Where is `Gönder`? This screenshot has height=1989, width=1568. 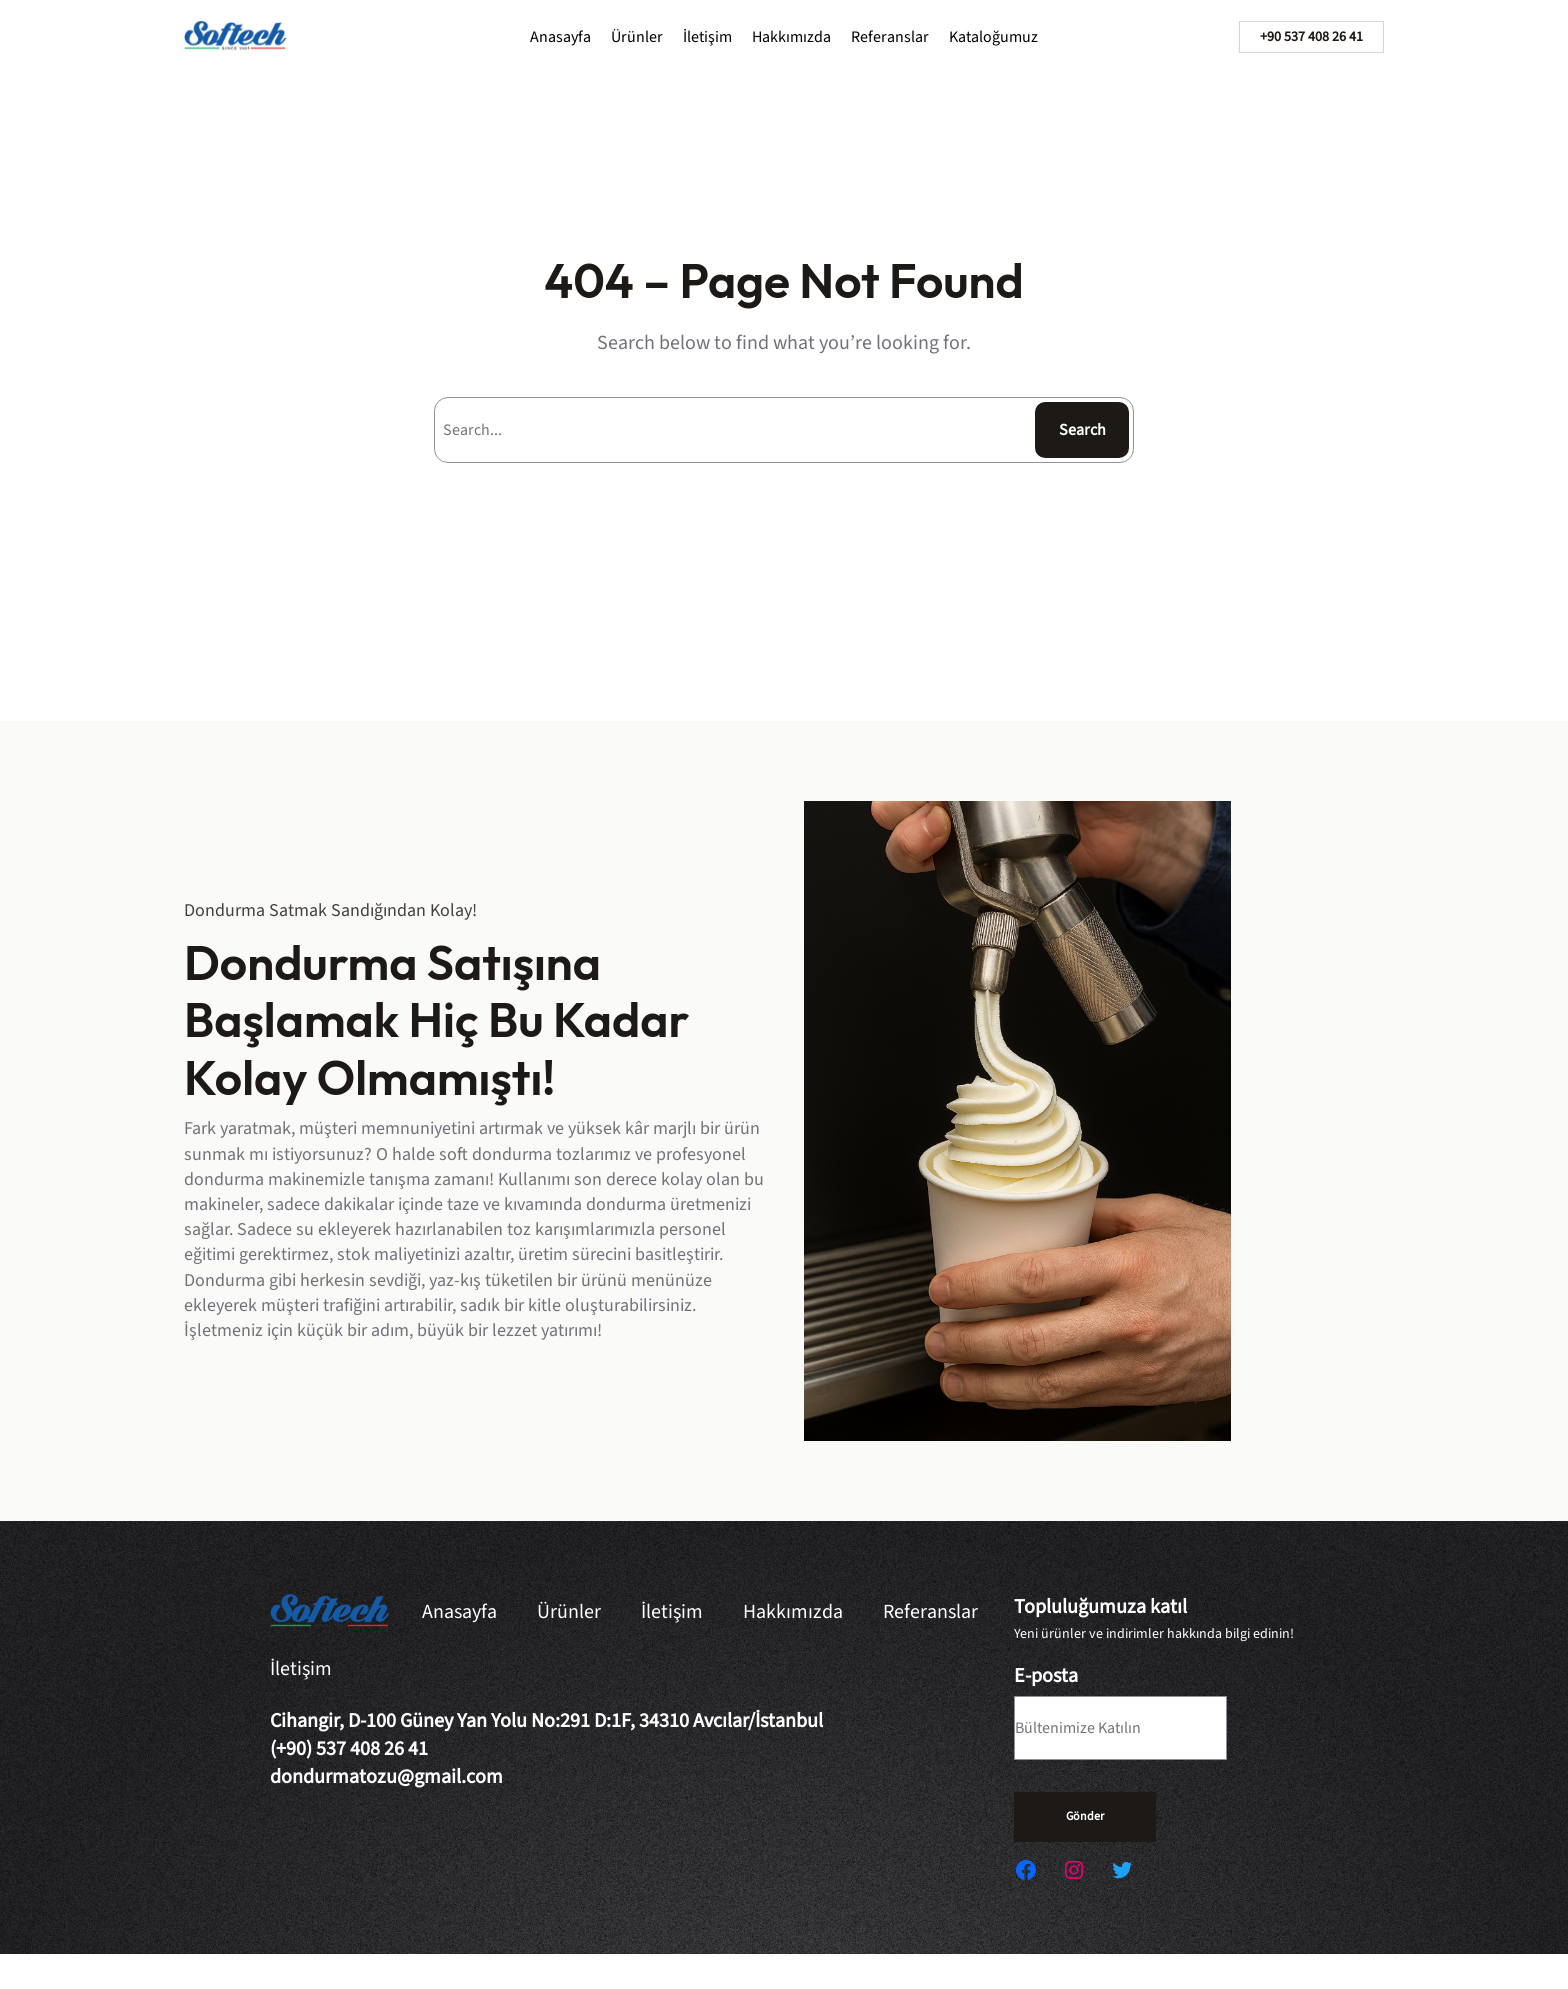
Gönder is located at coordinates (1085, 1816).